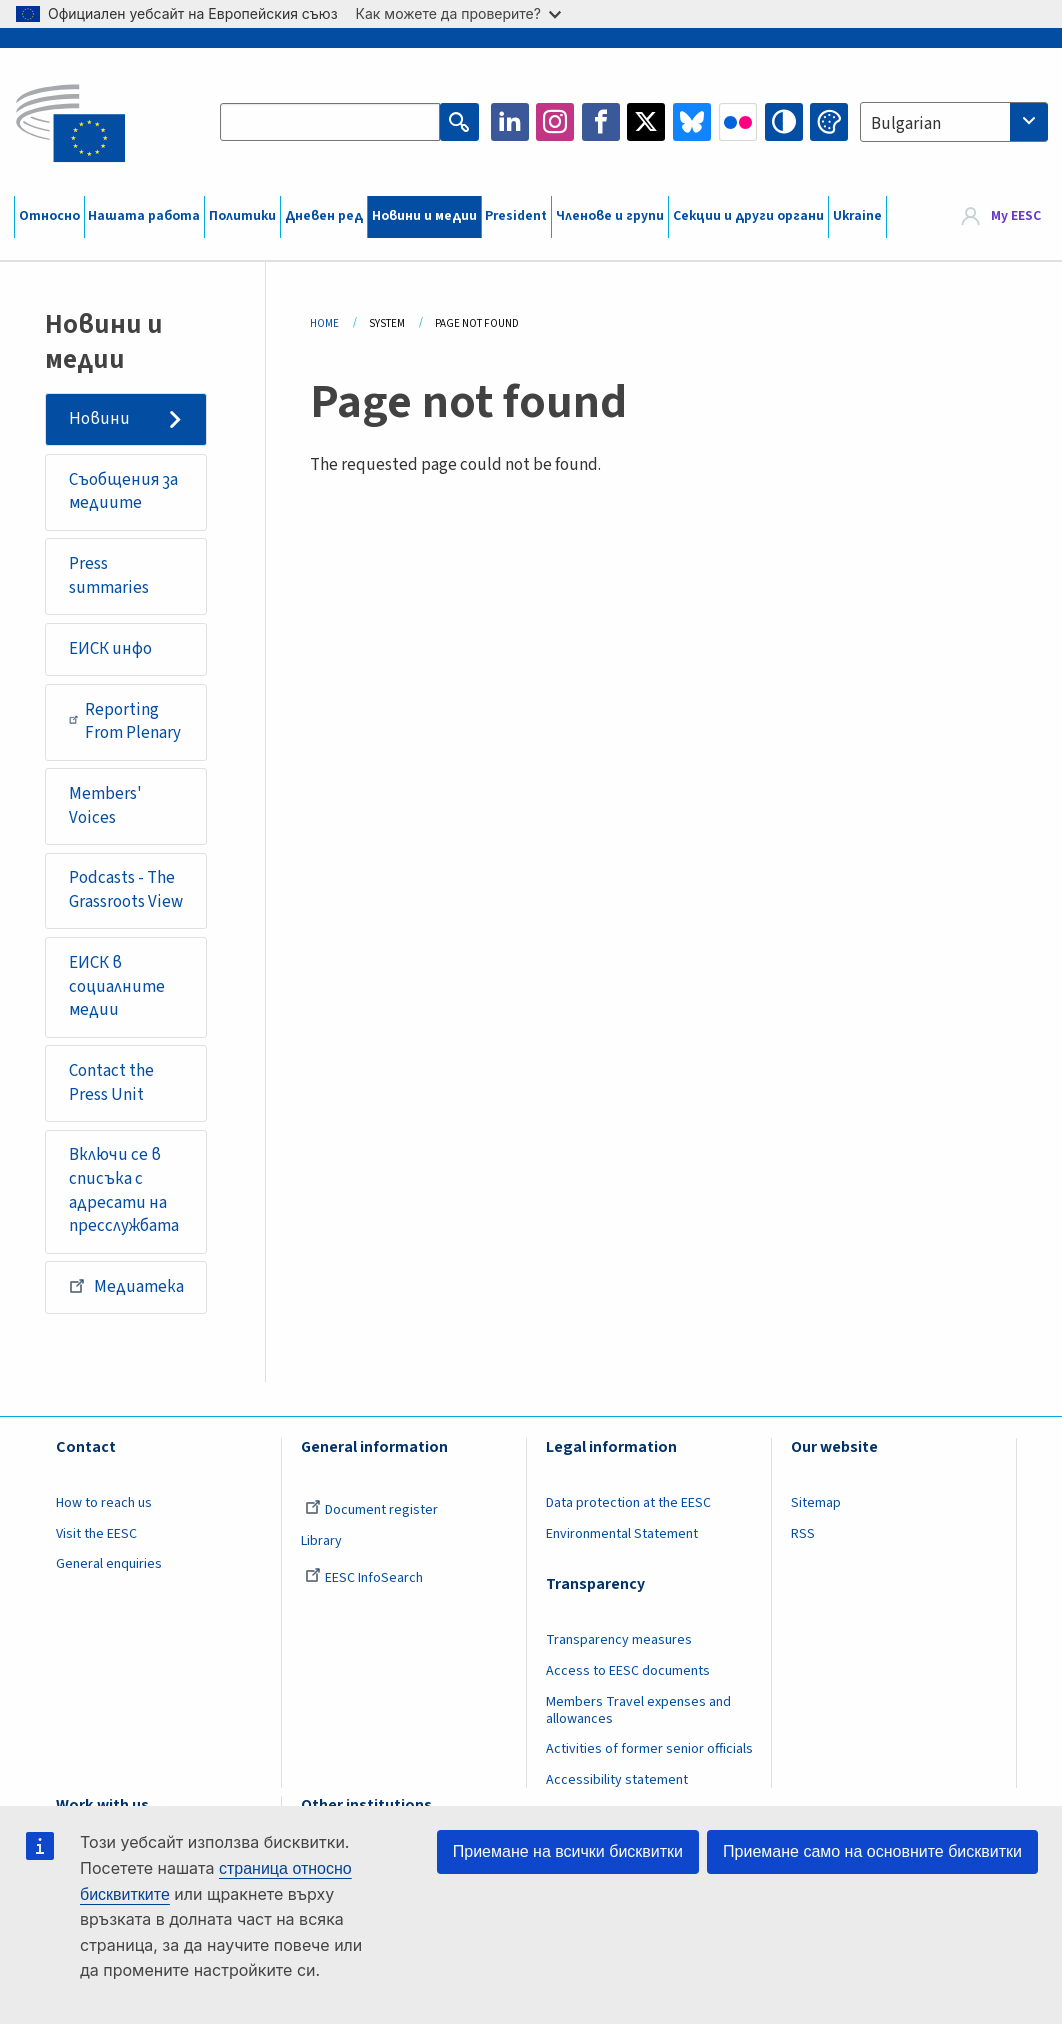 Image resolution: width=1062 pixels, height=2024 pixels. Describe the element at coordinates (906, 124) in the screenshot. I see `Bulgarian [textbox]` at that location.